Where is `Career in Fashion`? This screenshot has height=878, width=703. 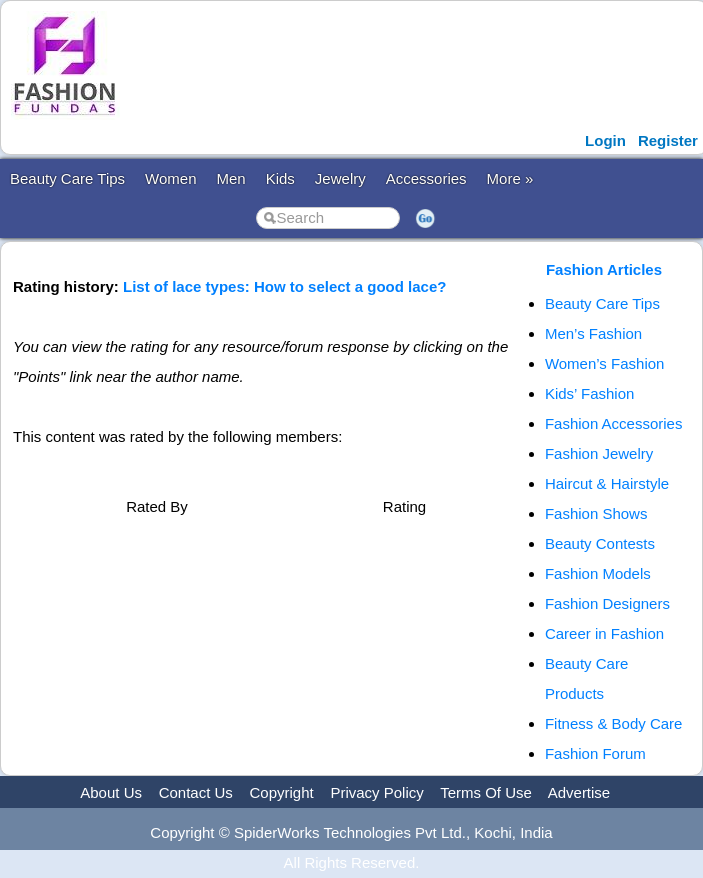
Career in Fashion is located at coordinates (604, 633).